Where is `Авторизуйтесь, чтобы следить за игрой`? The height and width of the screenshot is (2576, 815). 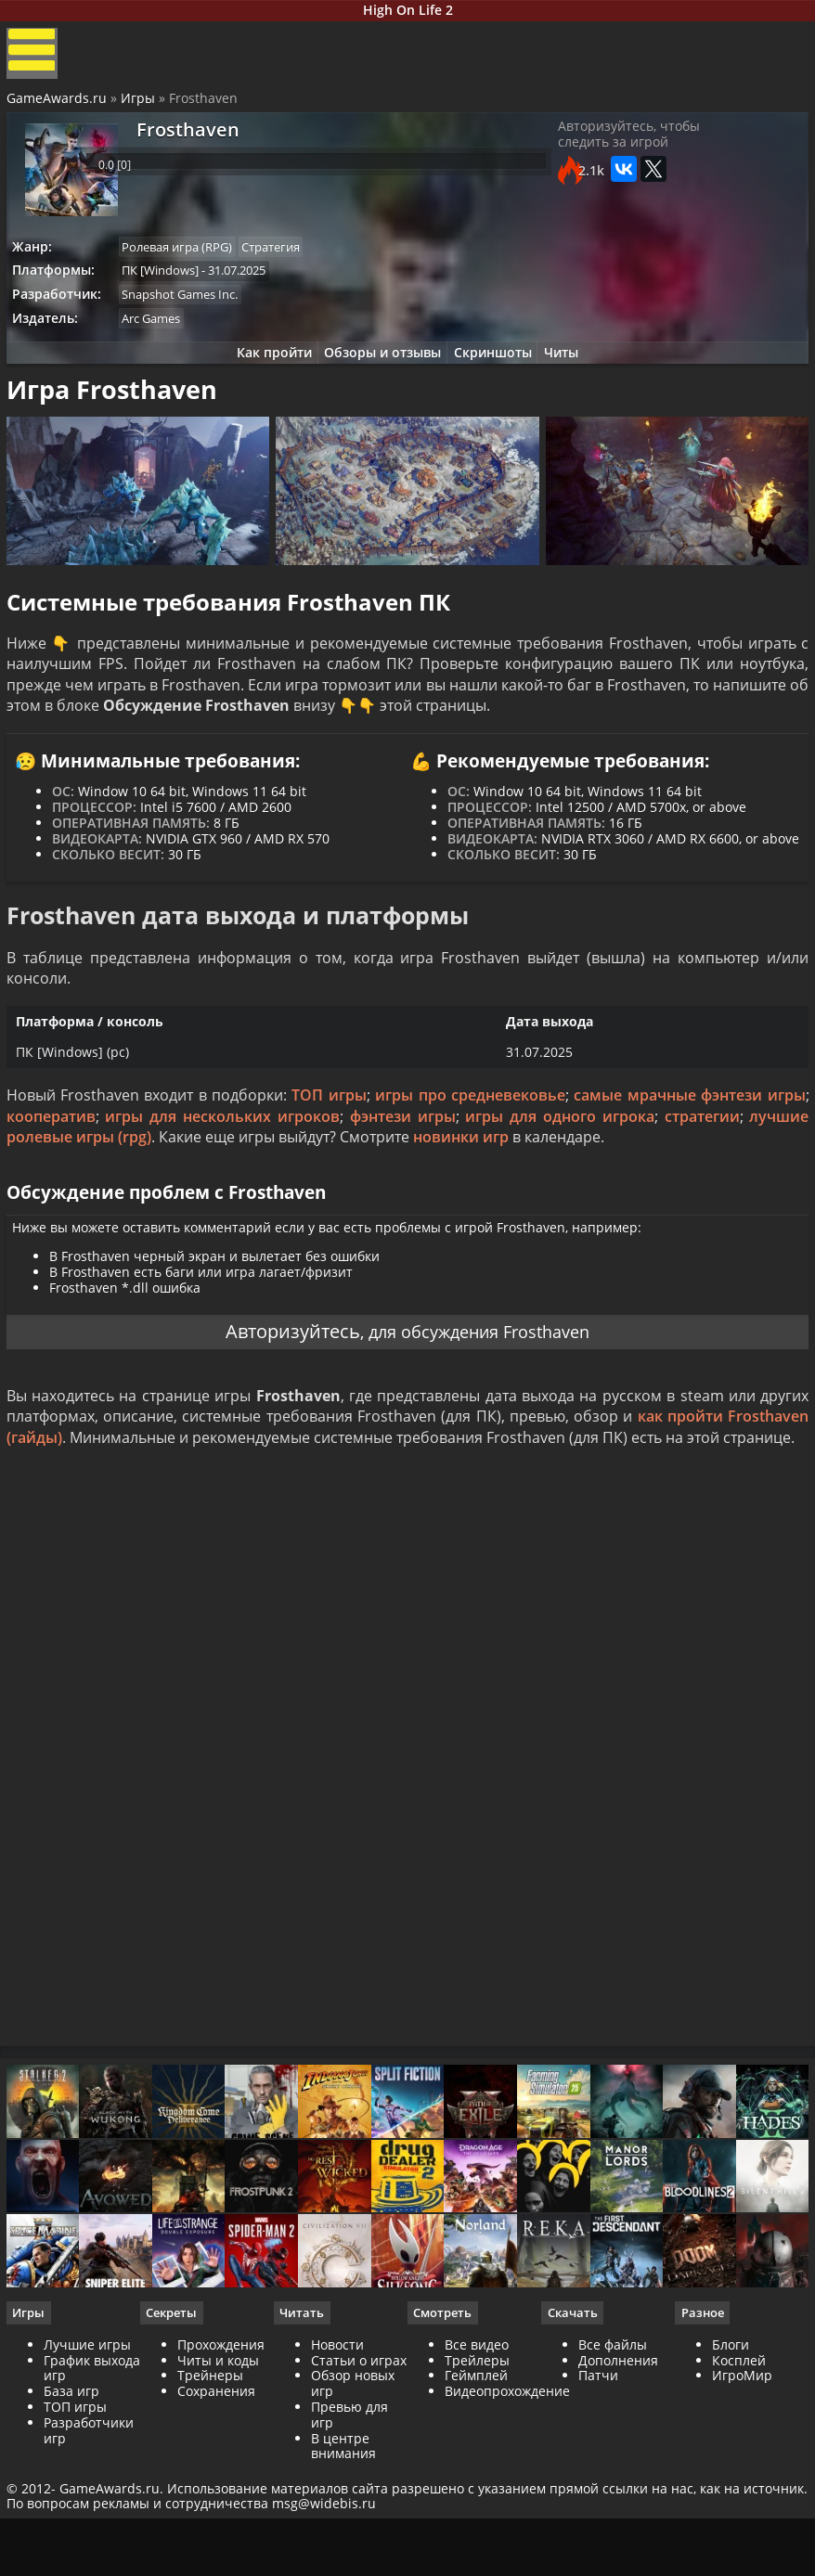 Авторизуйтесь, чтобы следить за игрой is located at coordinates (673, 155).